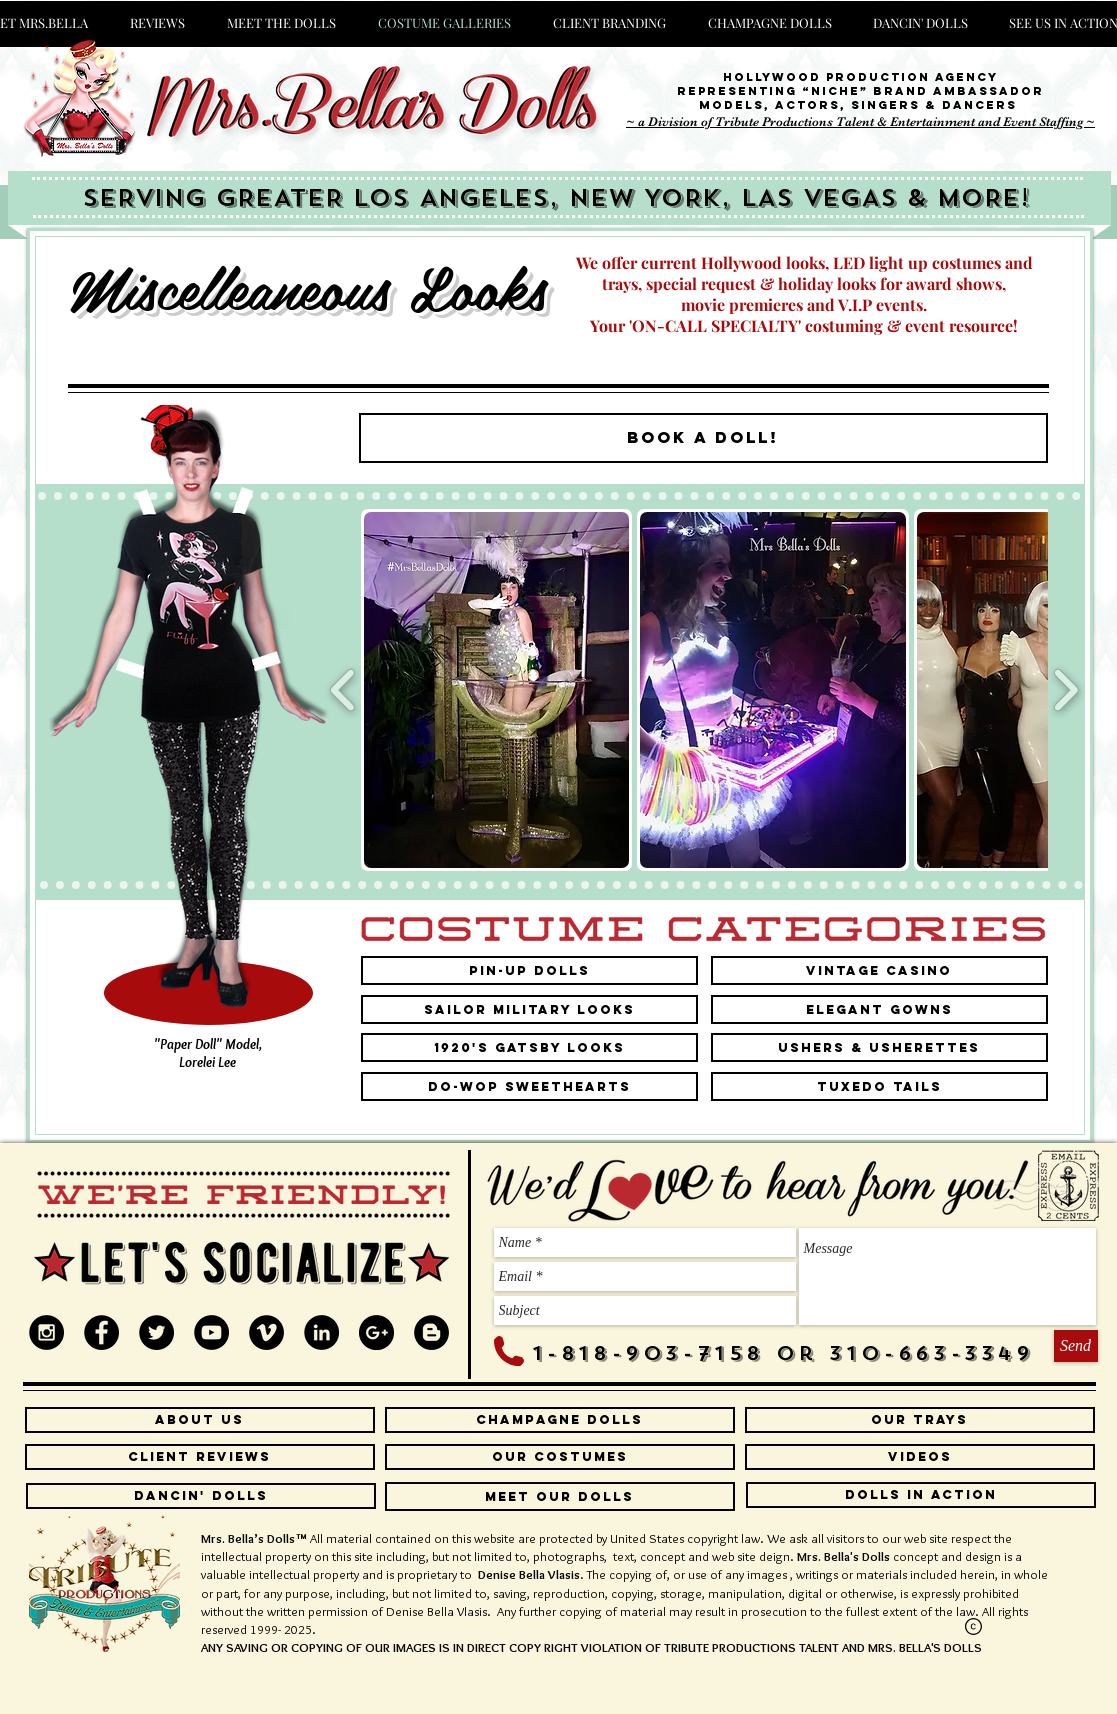  Describe the element at coordinates (529, 1047) in the screenshot. I see `[1920's Gatsby Looks]` at that location.